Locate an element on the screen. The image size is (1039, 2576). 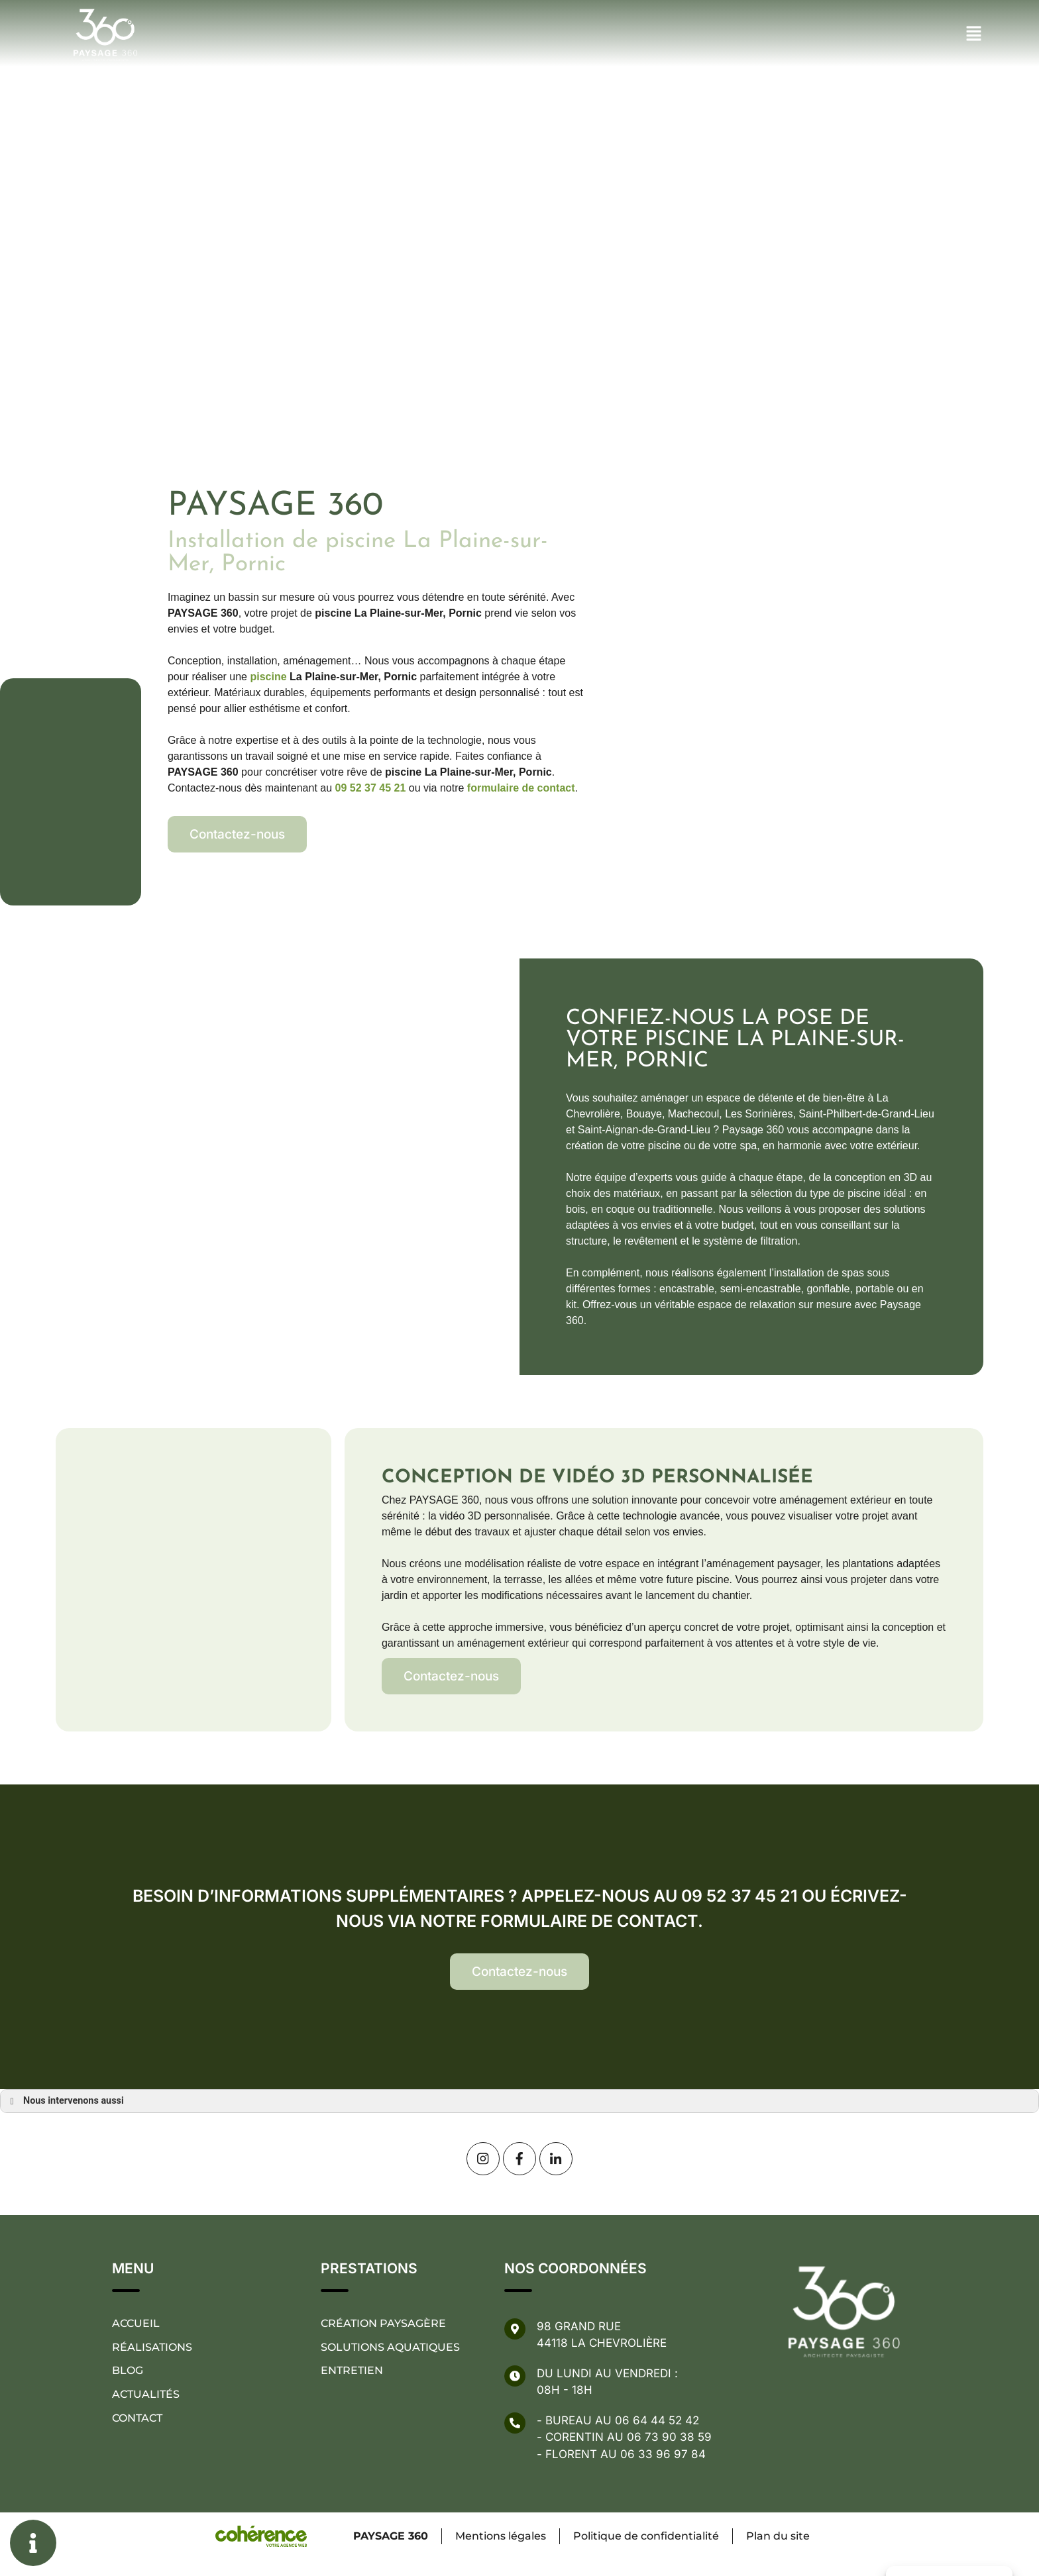
formulaire de contact is located at coordinates (521, 788).